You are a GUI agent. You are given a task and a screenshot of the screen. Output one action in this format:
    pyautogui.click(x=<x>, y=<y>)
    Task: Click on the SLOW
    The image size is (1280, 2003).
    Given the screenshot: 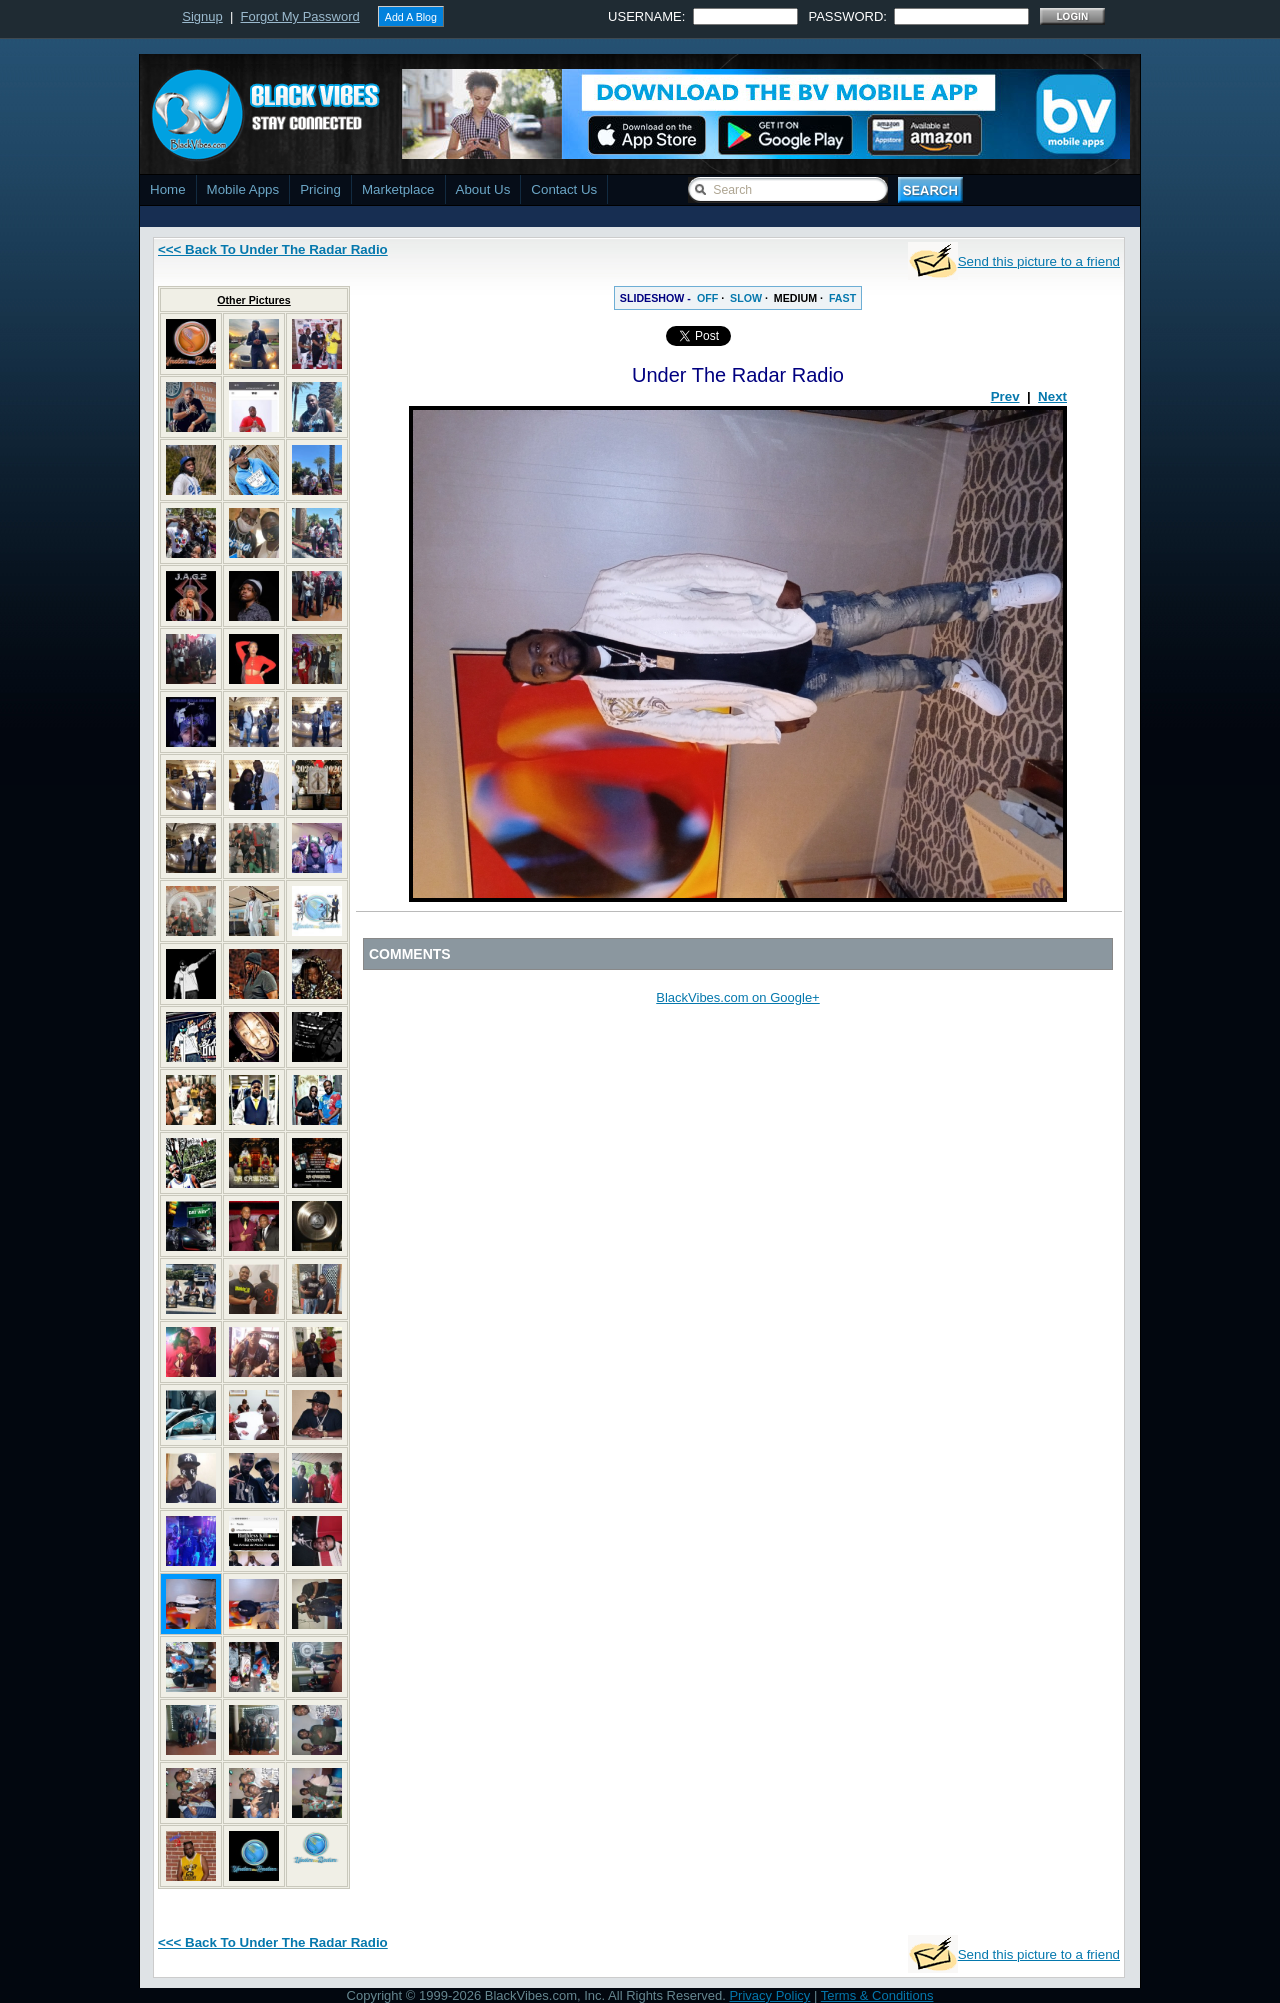 What is the action you would take?
    pyautogui.click(x=746, y=298)
    